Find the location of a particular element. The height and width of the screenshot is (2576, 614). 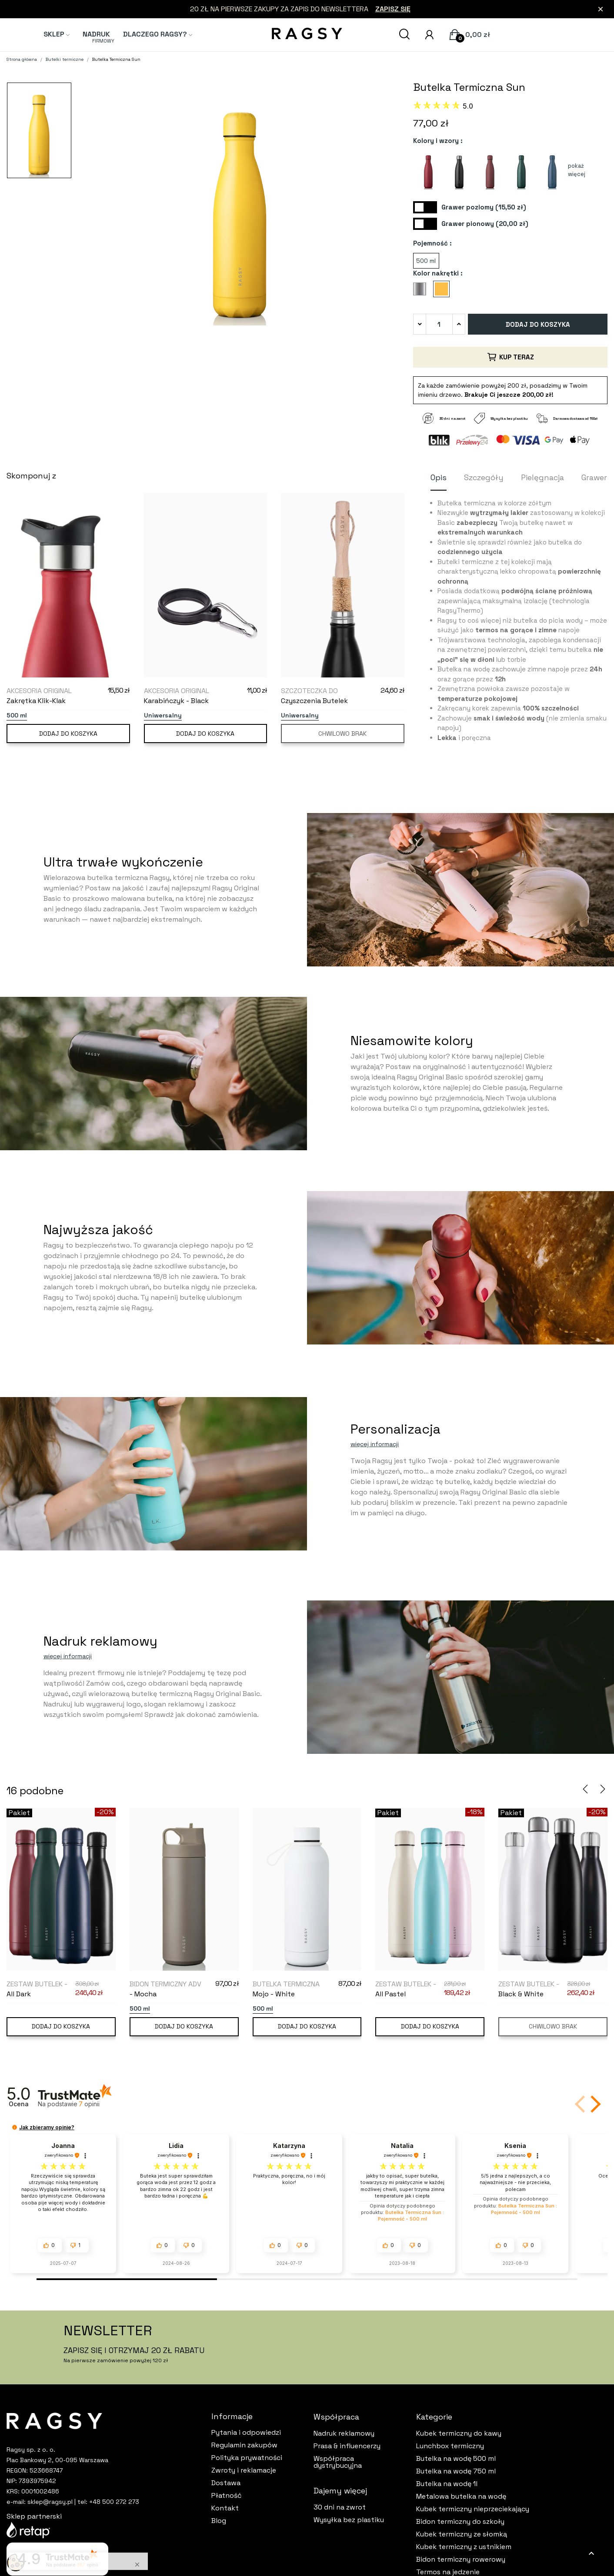

[button] is located at coordinates (594, 2104).